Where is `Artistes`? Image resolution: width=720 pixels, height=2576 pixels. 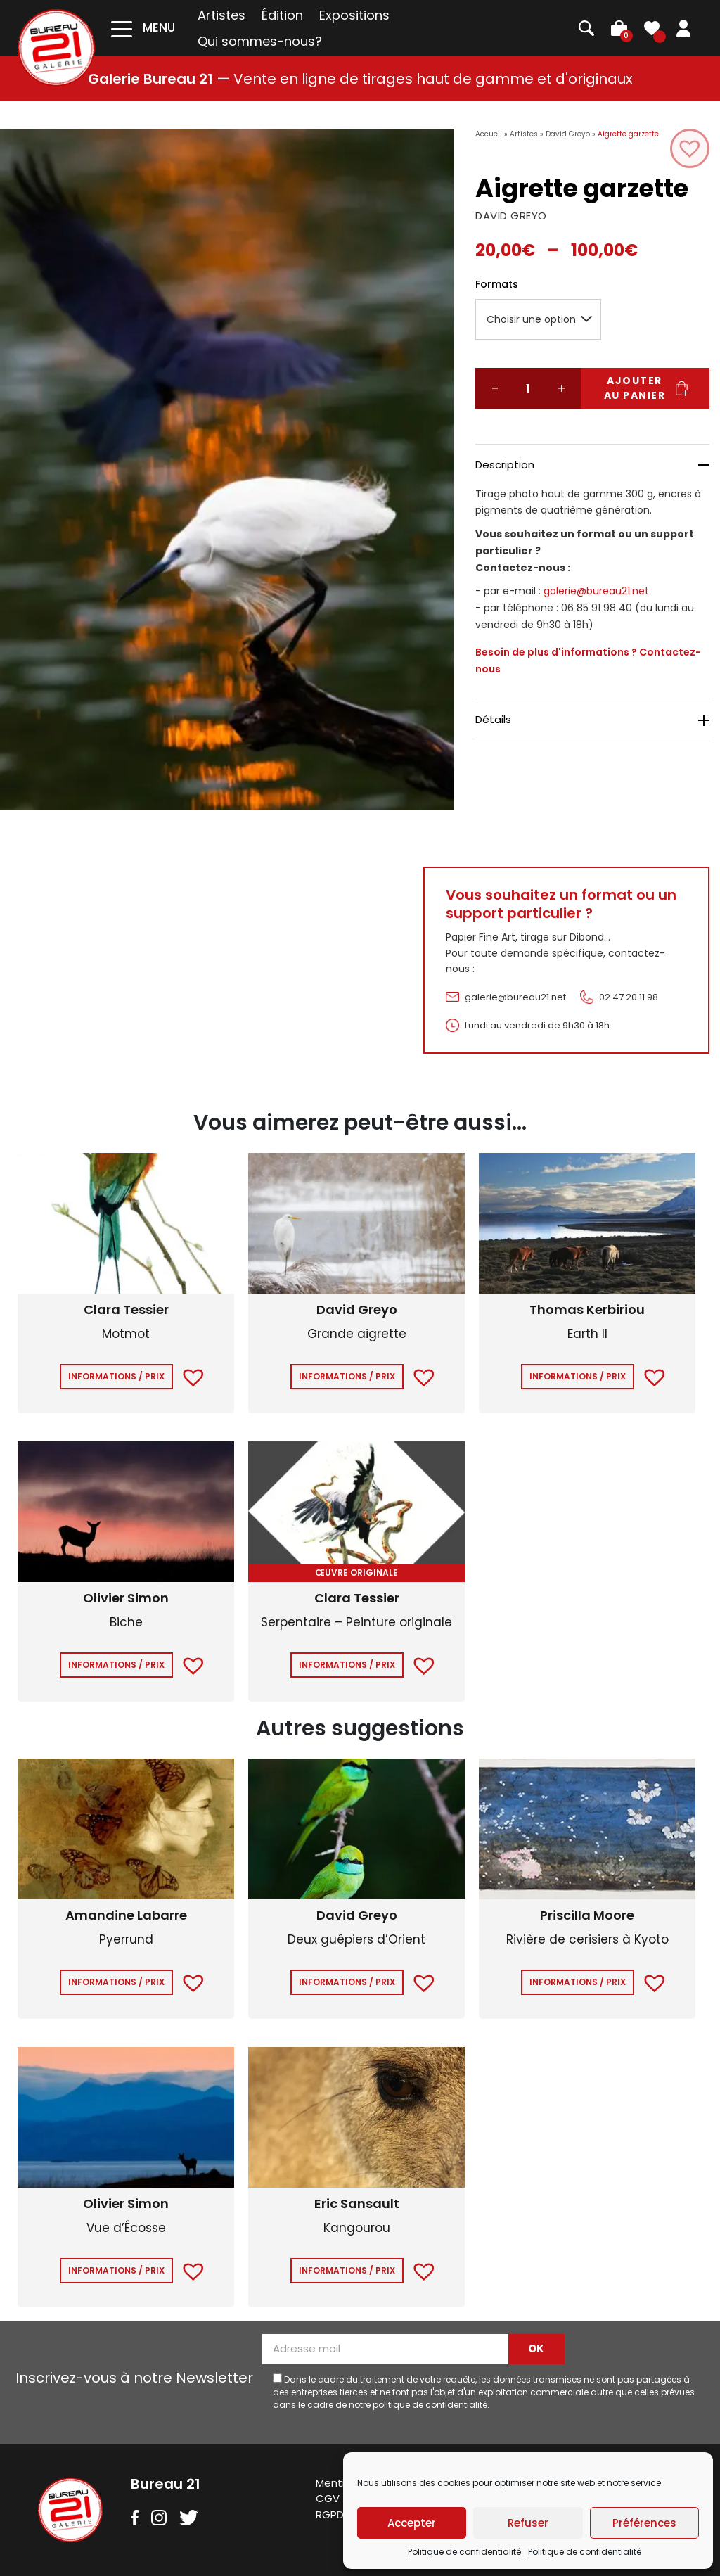
Artistes is located at coordinates (221, 15).